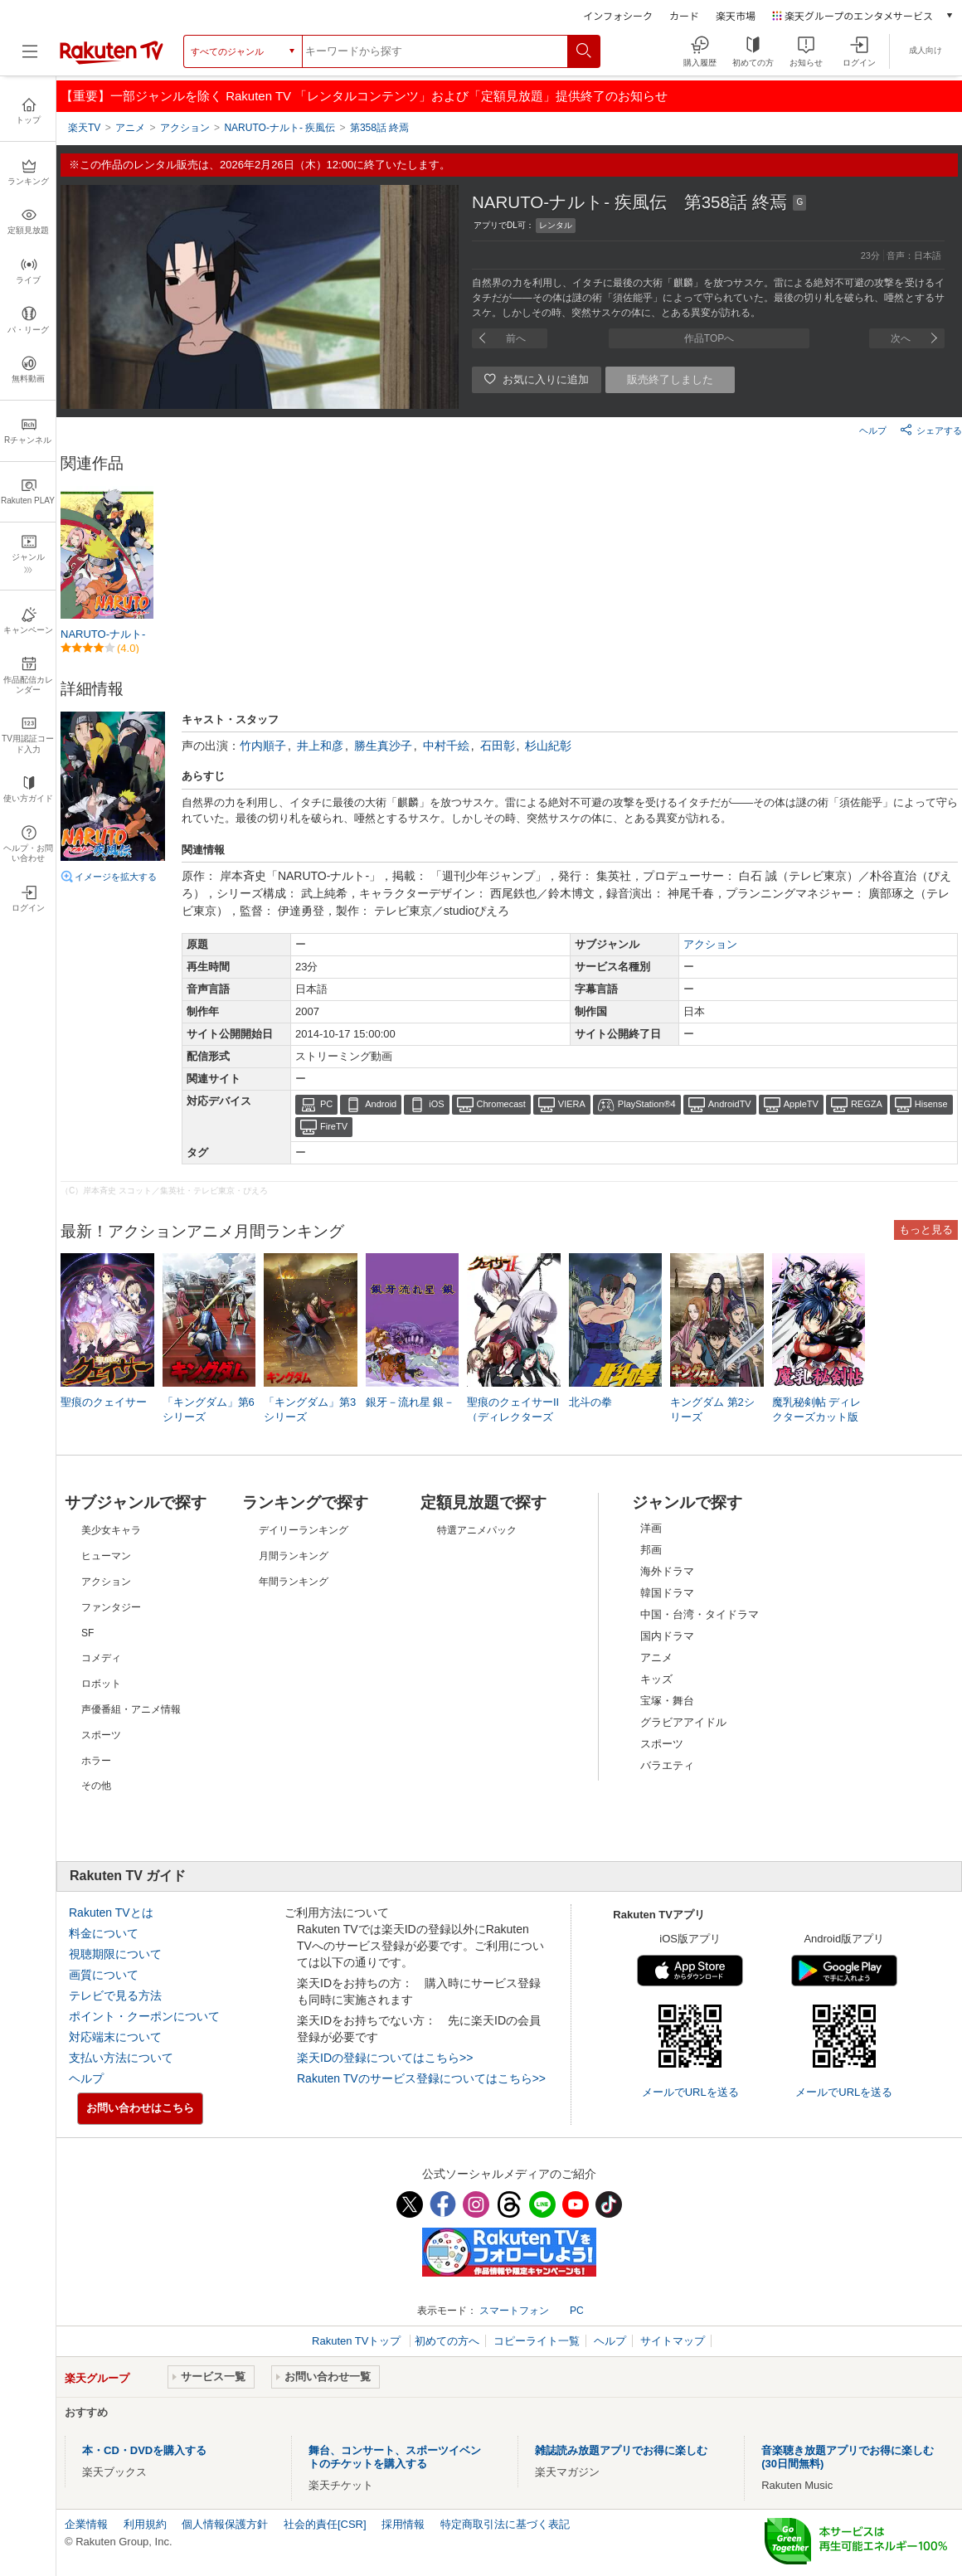 Image resolution: width=962 pixels, height=2576 pixels. What do you see at coordinates (866, 1104) in the screenshot?
I see `REGZA` at bounding box center [866, 1104].